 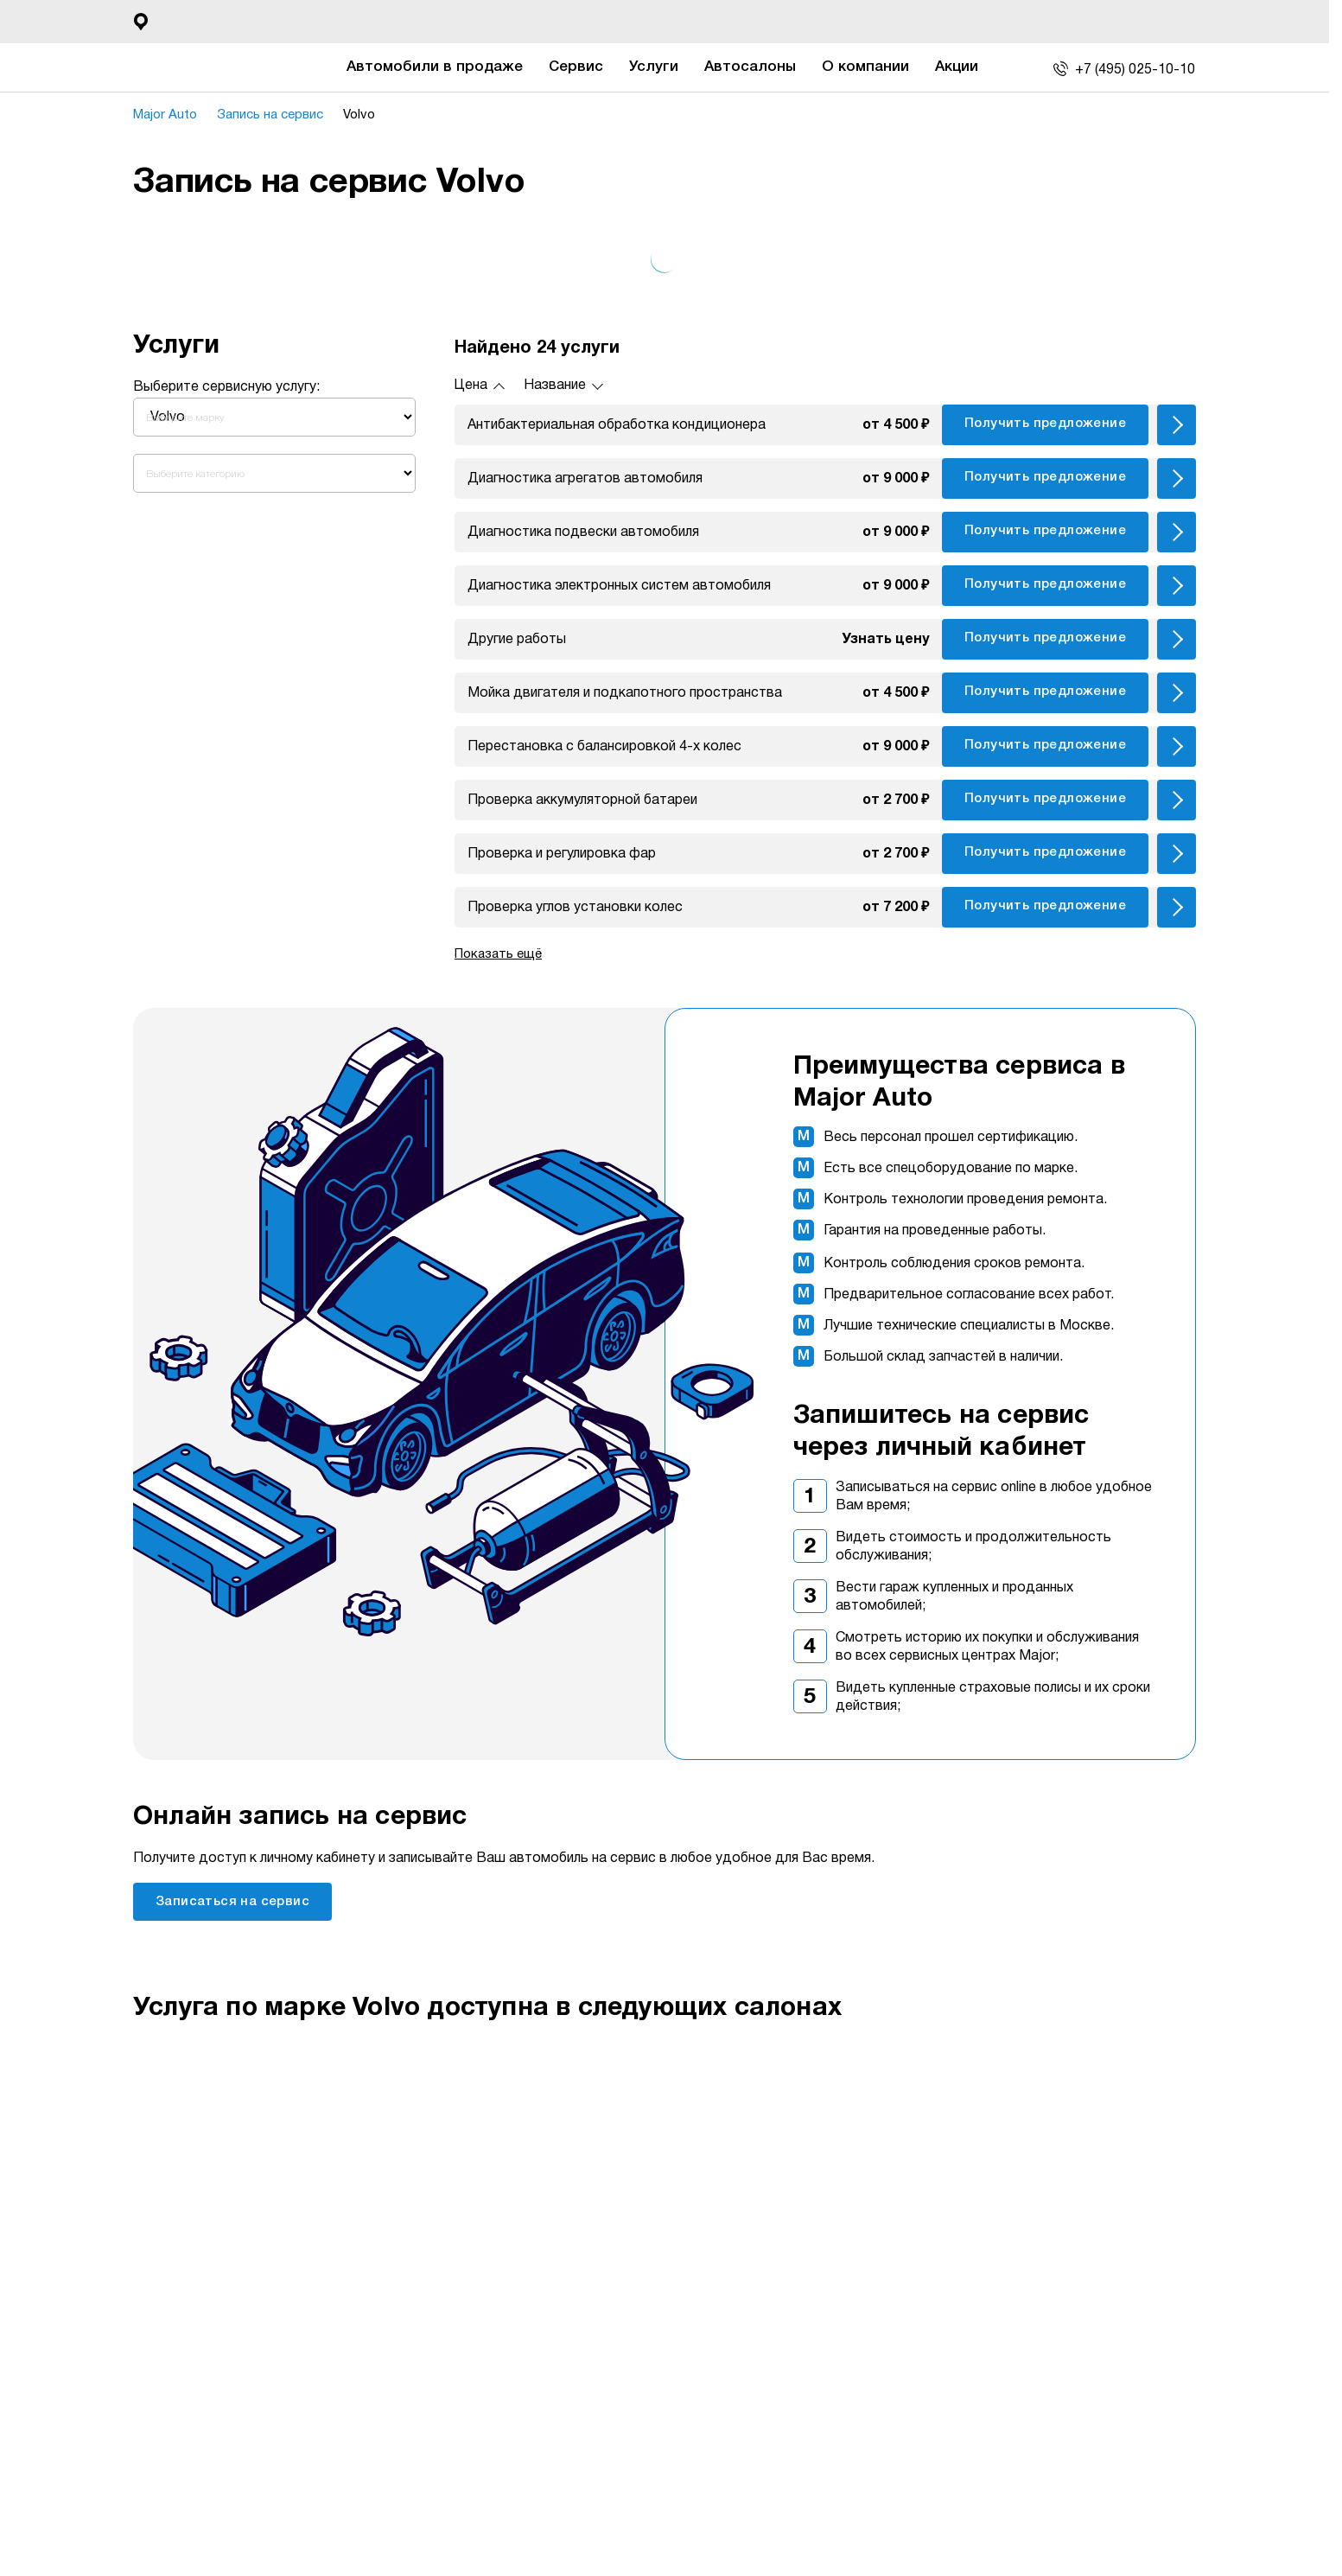 What do you see at coordinates (232, 1902) in the screenshot?
I see `Записаться на сервис` at bounding box center [232, 1902].